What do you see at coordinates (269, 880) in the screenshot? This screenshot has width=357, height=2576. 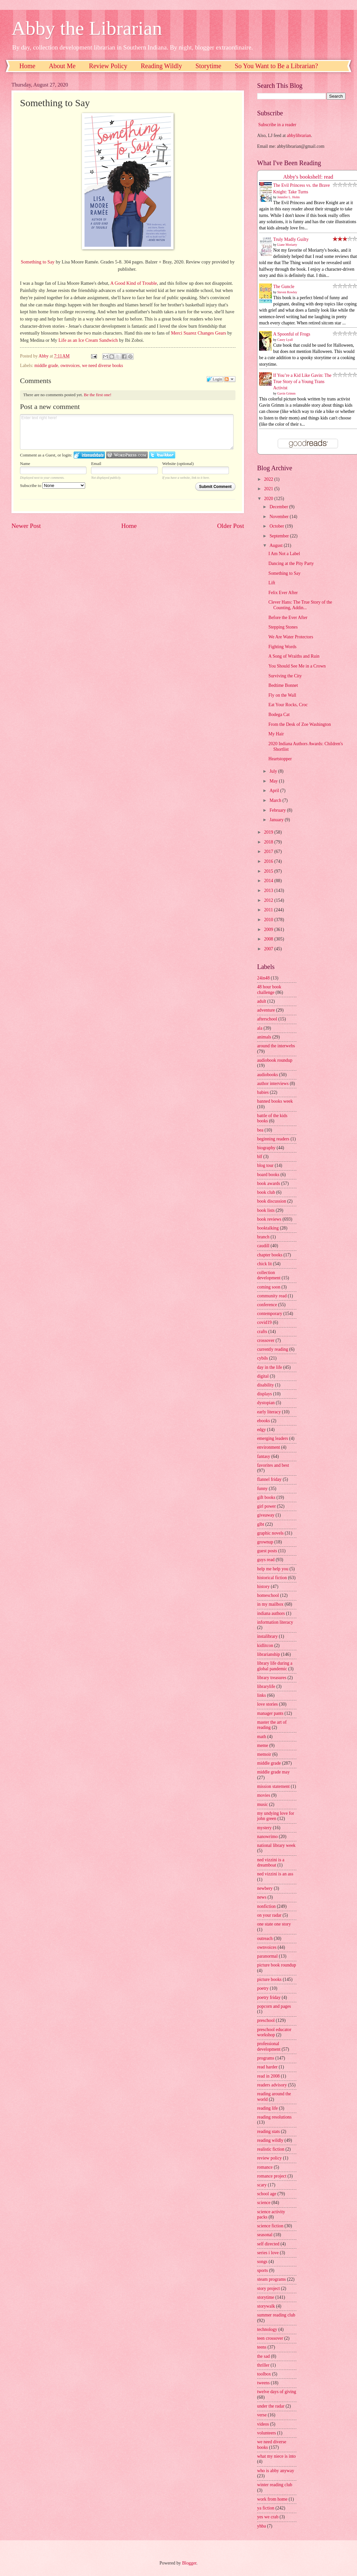 I see `2014` at bounding box center [269, 880].